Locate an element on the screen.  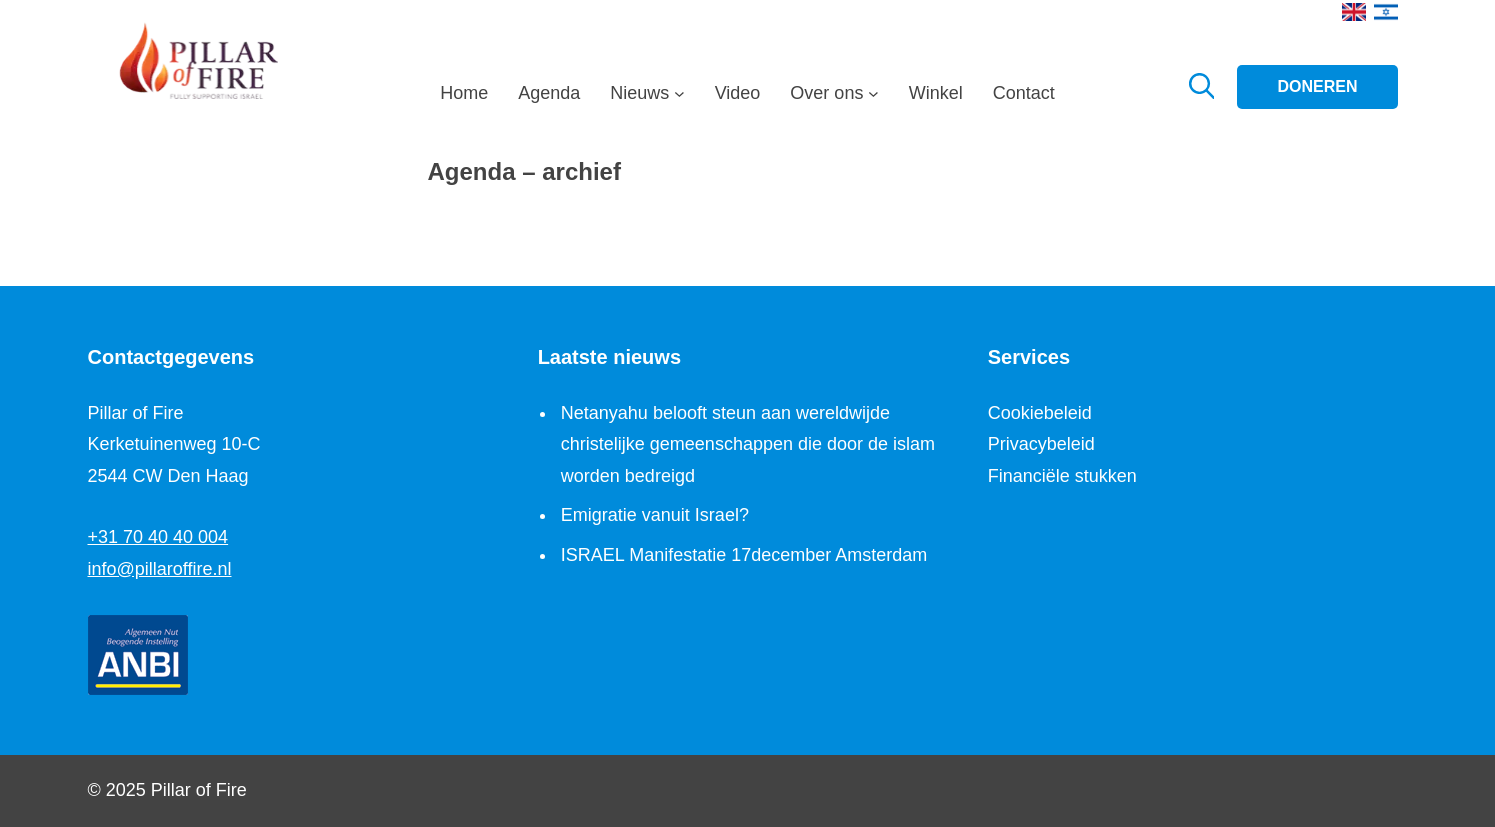
Privacybeleid is located at coordinates (1041, 444).